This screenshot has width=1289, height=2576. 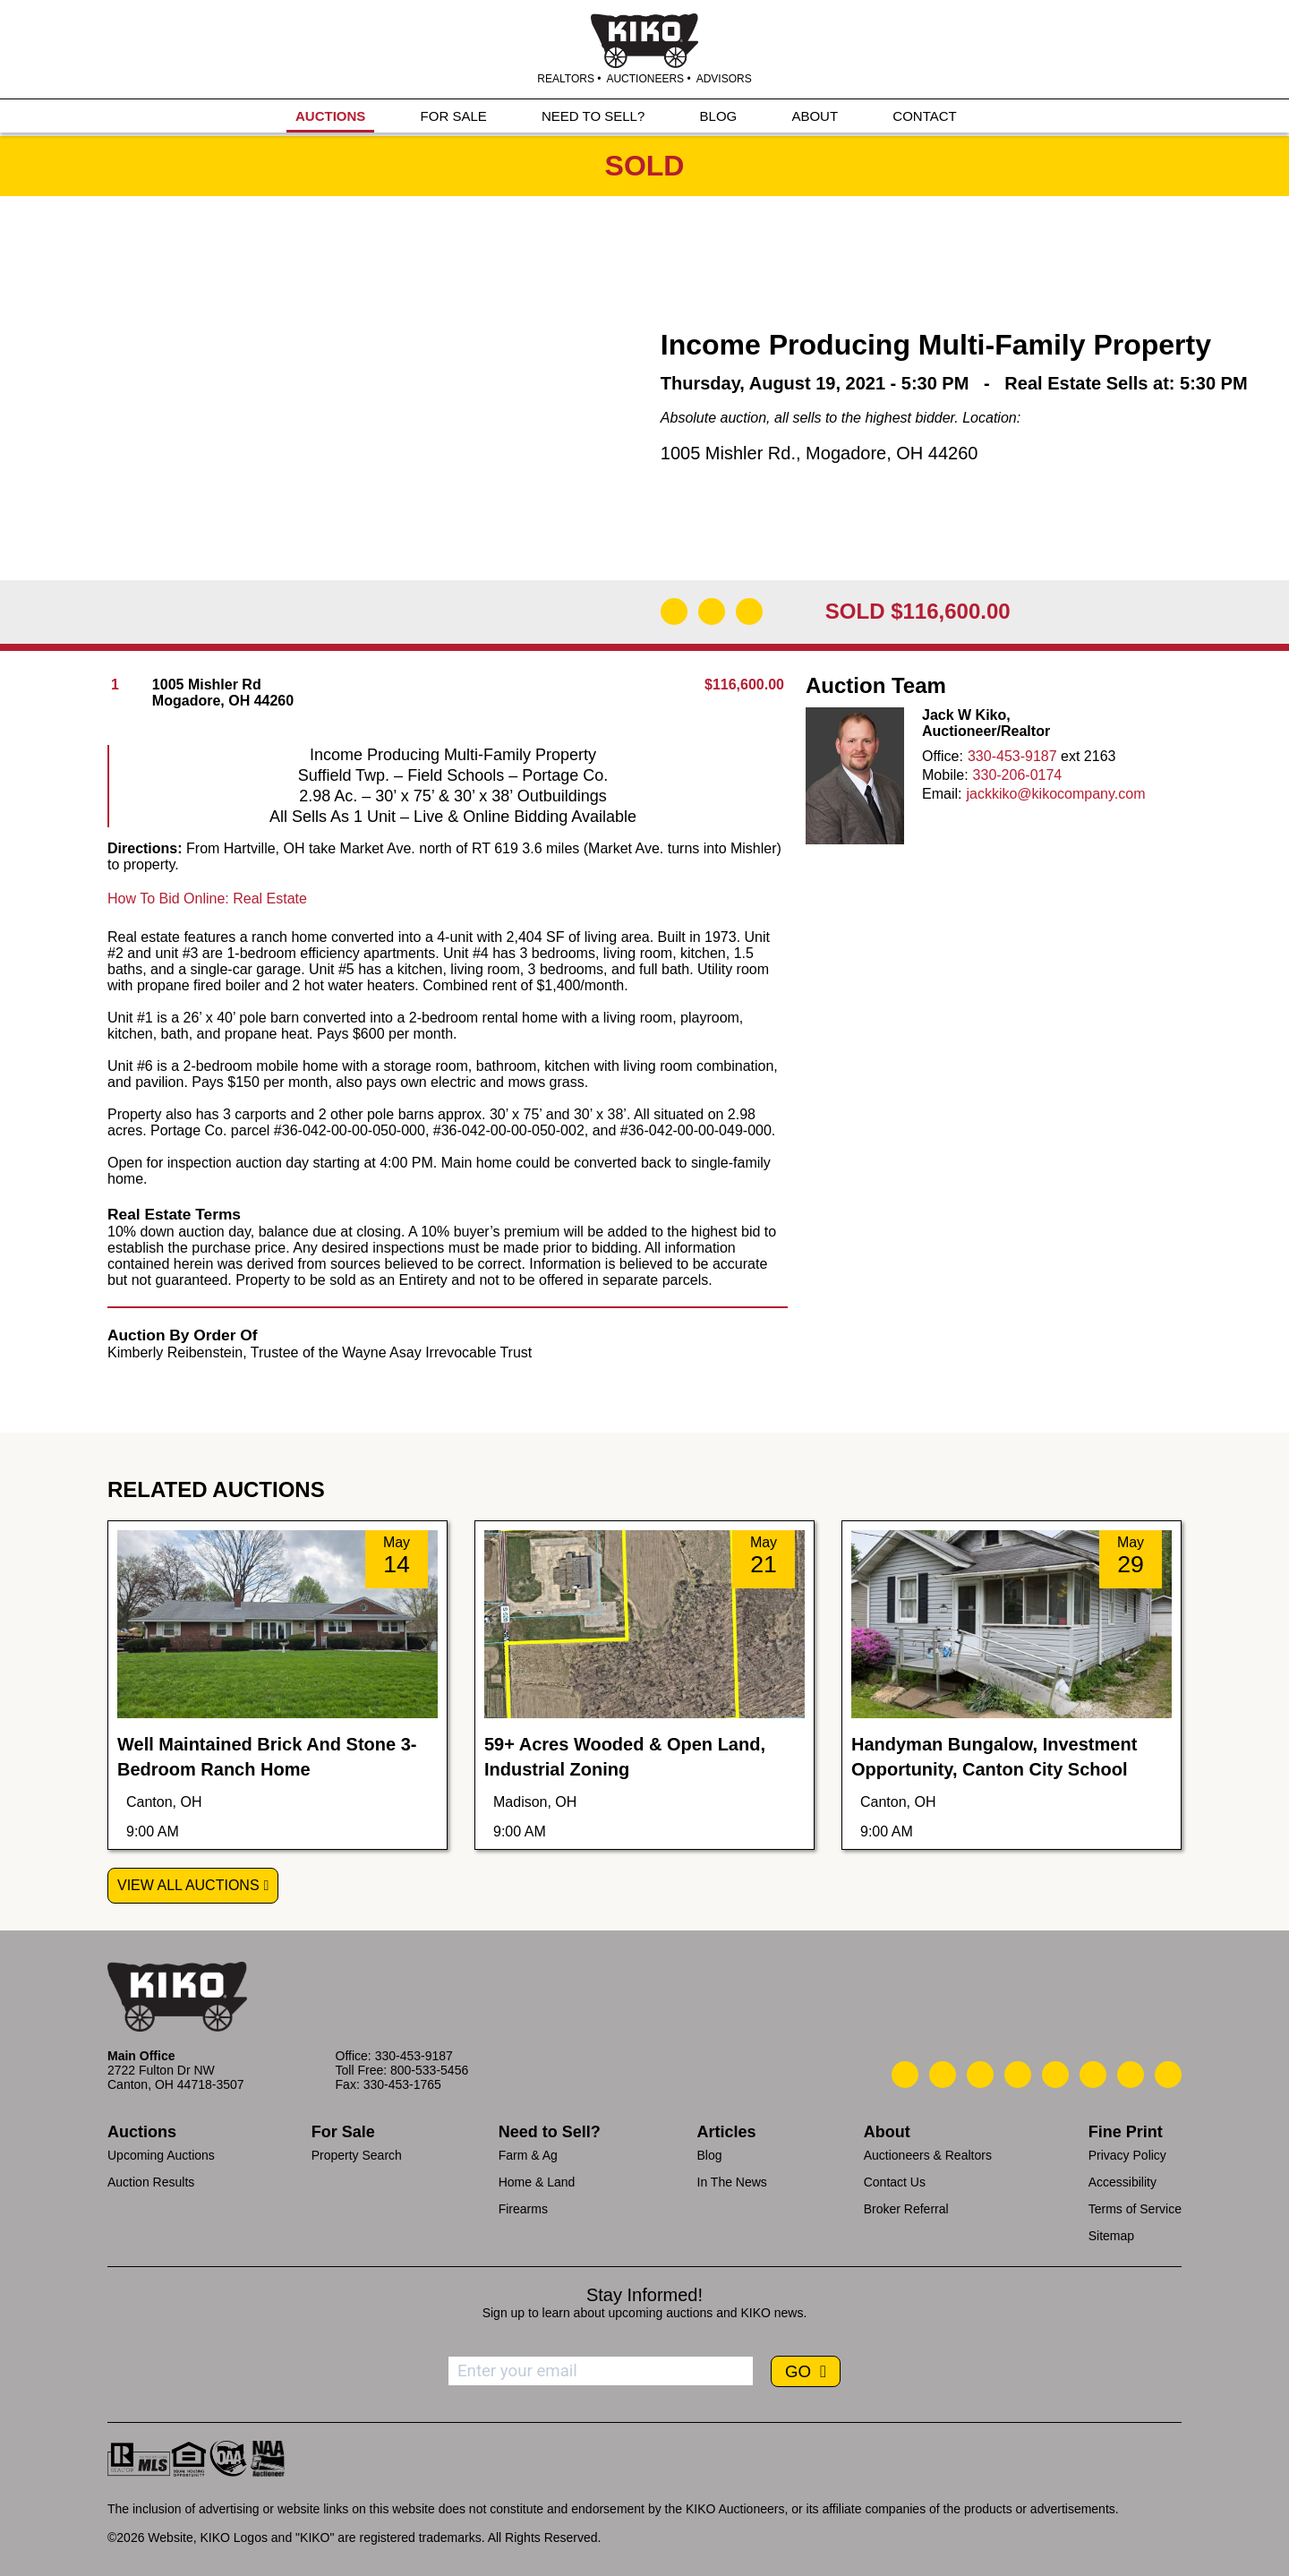 What do you see at coordinates (906, 2209) in the screenshot?
I see `Broker Referral` at bounding box center [906, 2209].